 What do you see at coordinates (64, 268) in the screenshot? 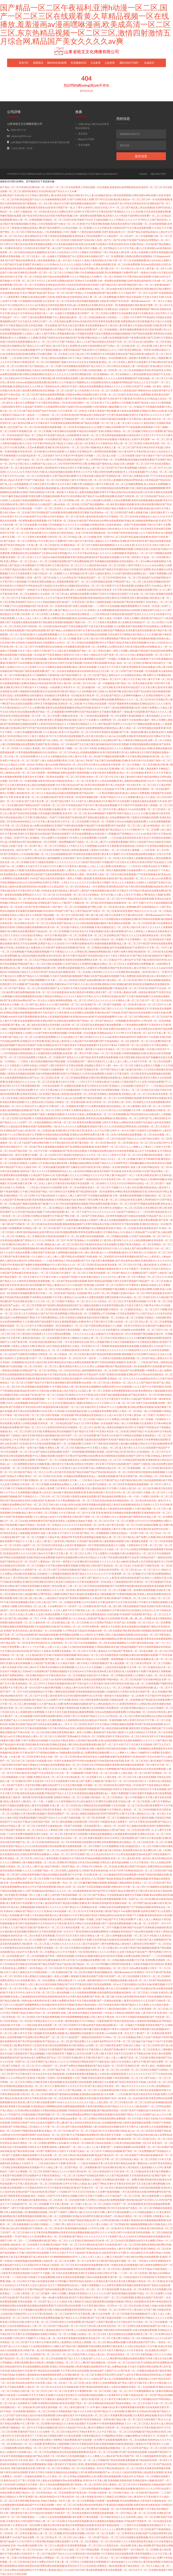
I see `精品国产成人一区二区在线` at bounding box center [64, 268].